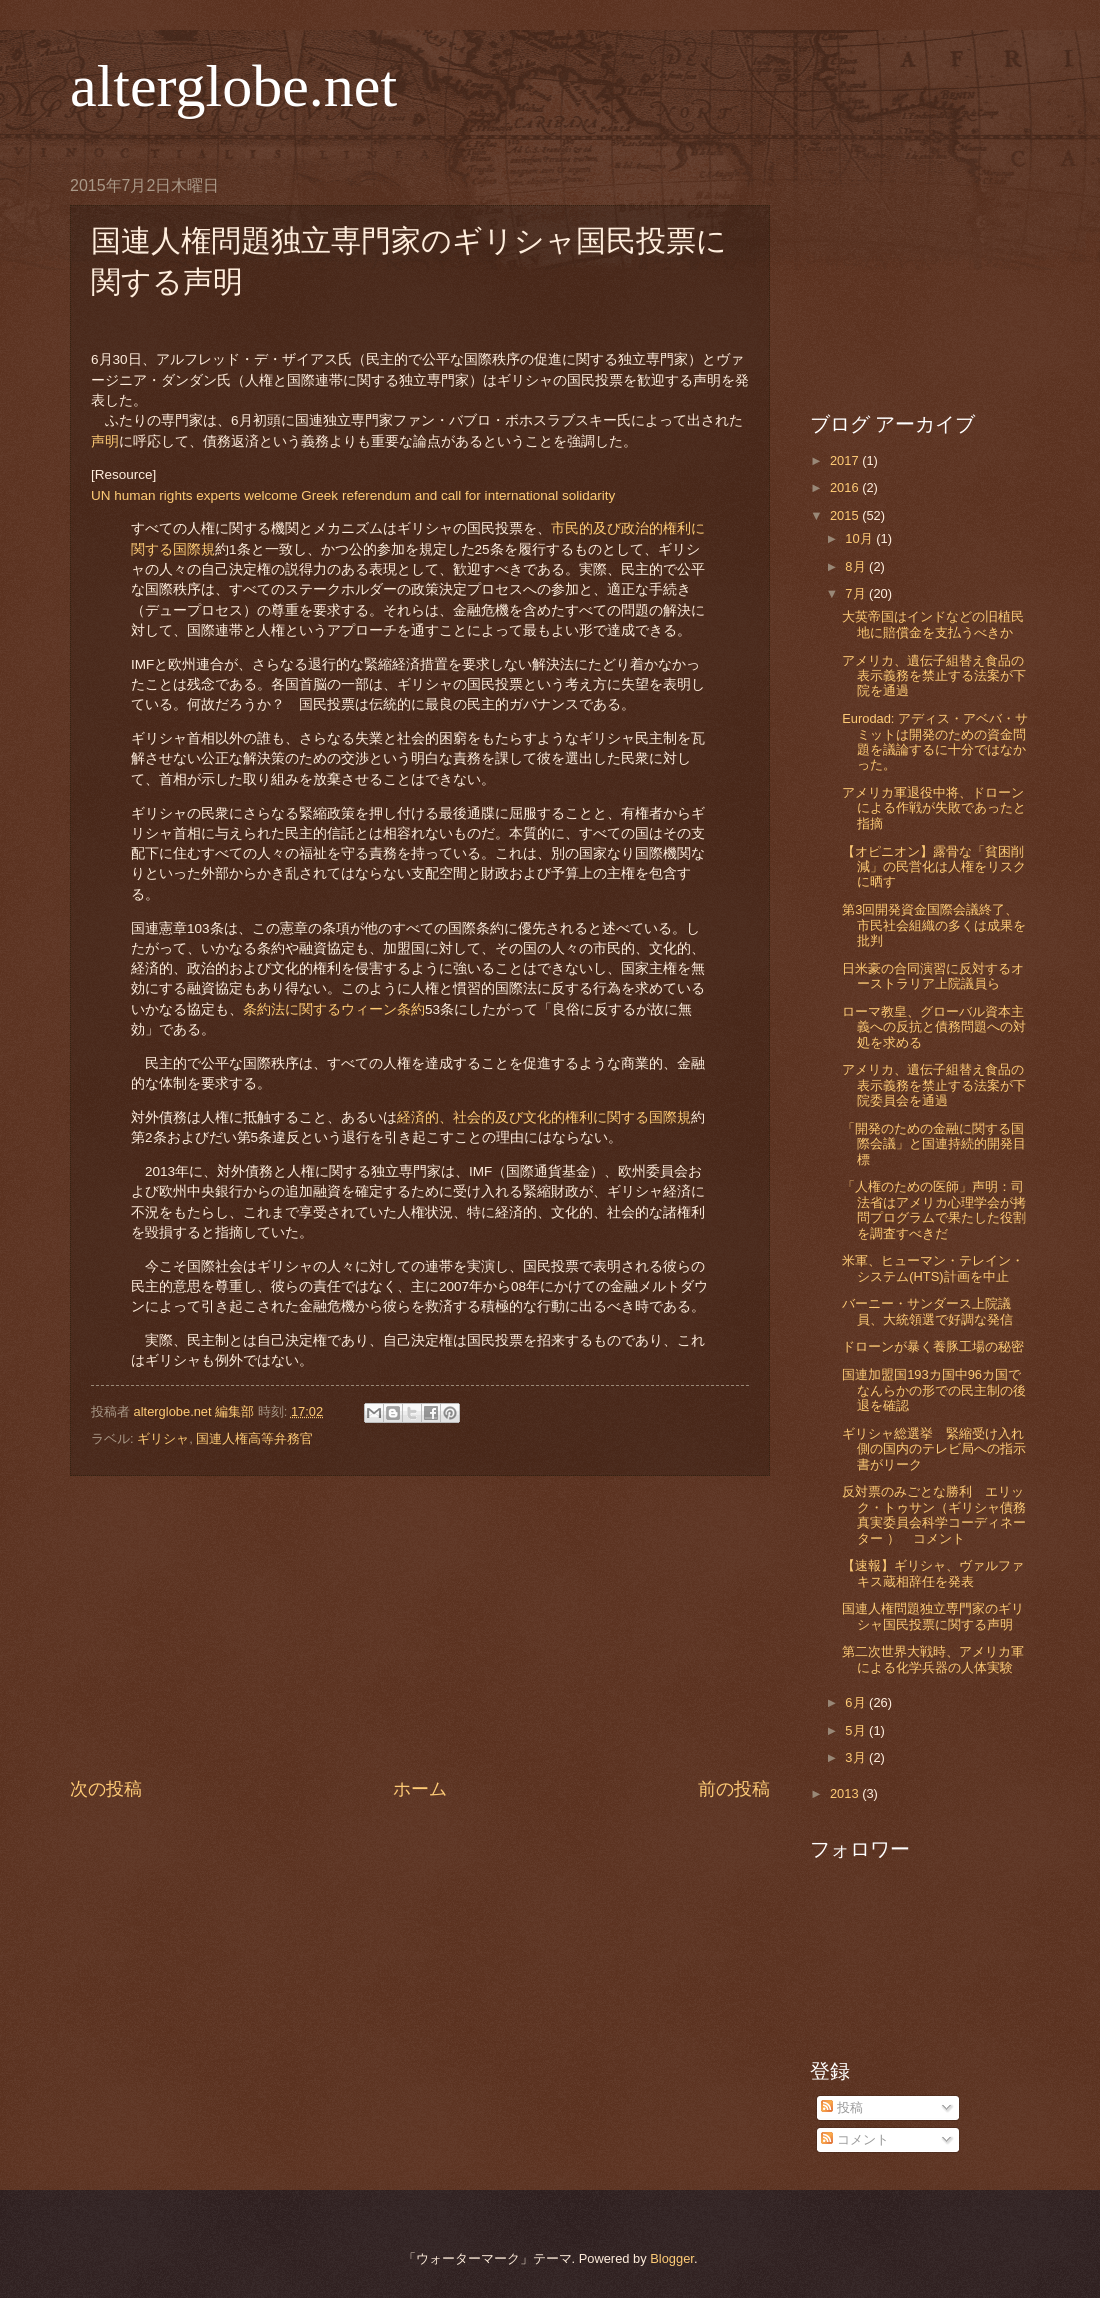 The width and height of the screenshot is (1100, 2298). I want to click on 大英帝国はインドなどの旧植民地に賠償金を支払うべきか, so click(933, 624).